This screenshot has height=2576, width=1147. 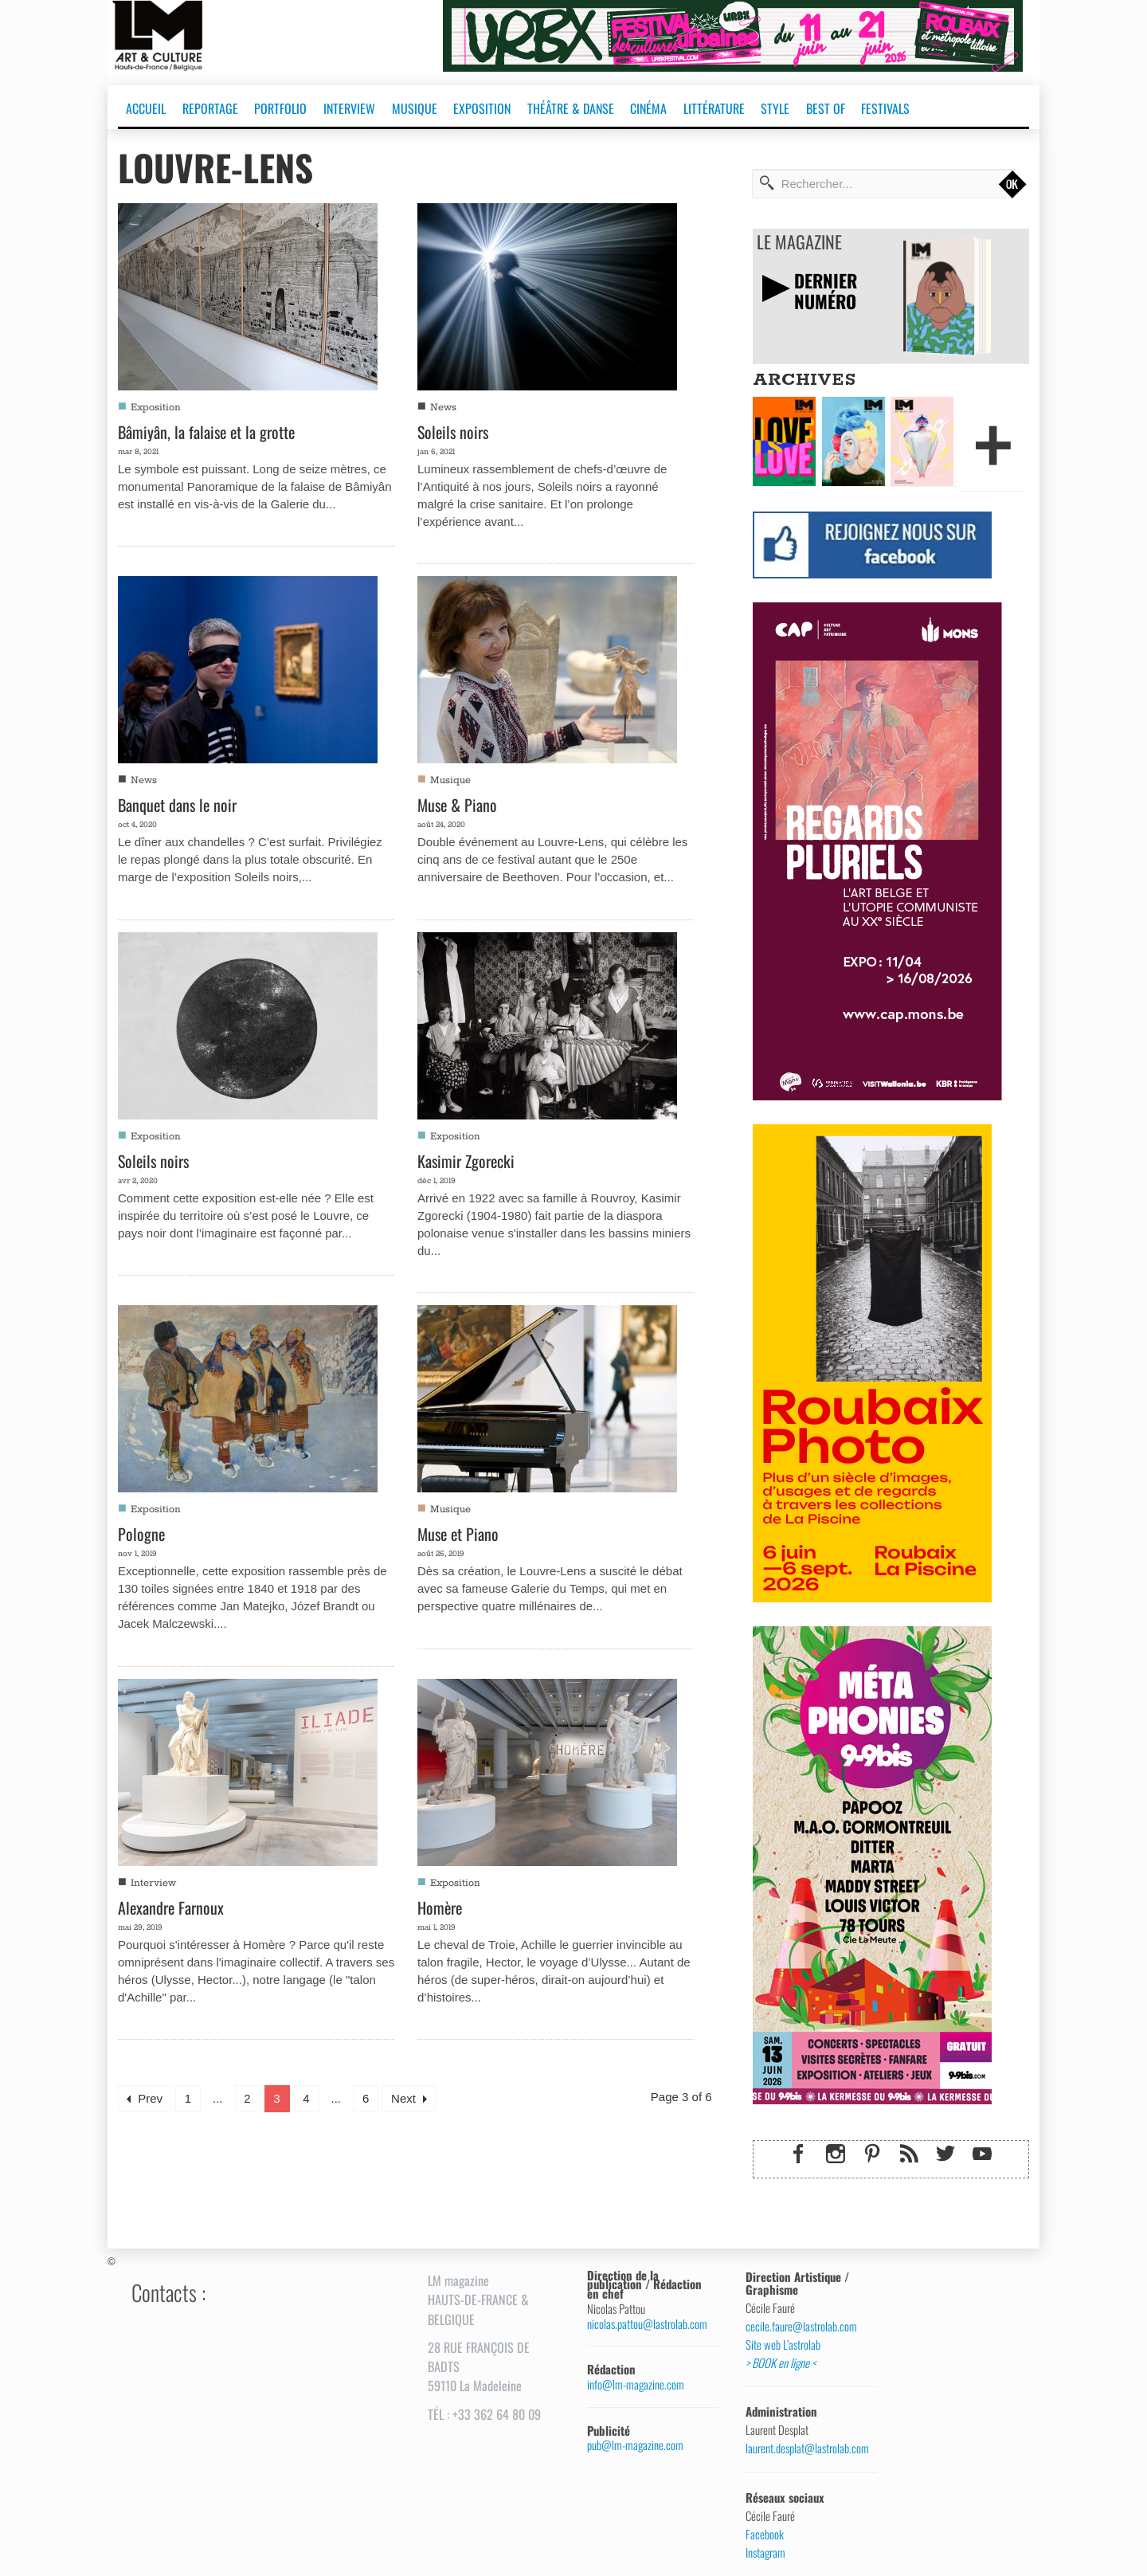 I want to click on Homère, so click(x=439, y=1907).